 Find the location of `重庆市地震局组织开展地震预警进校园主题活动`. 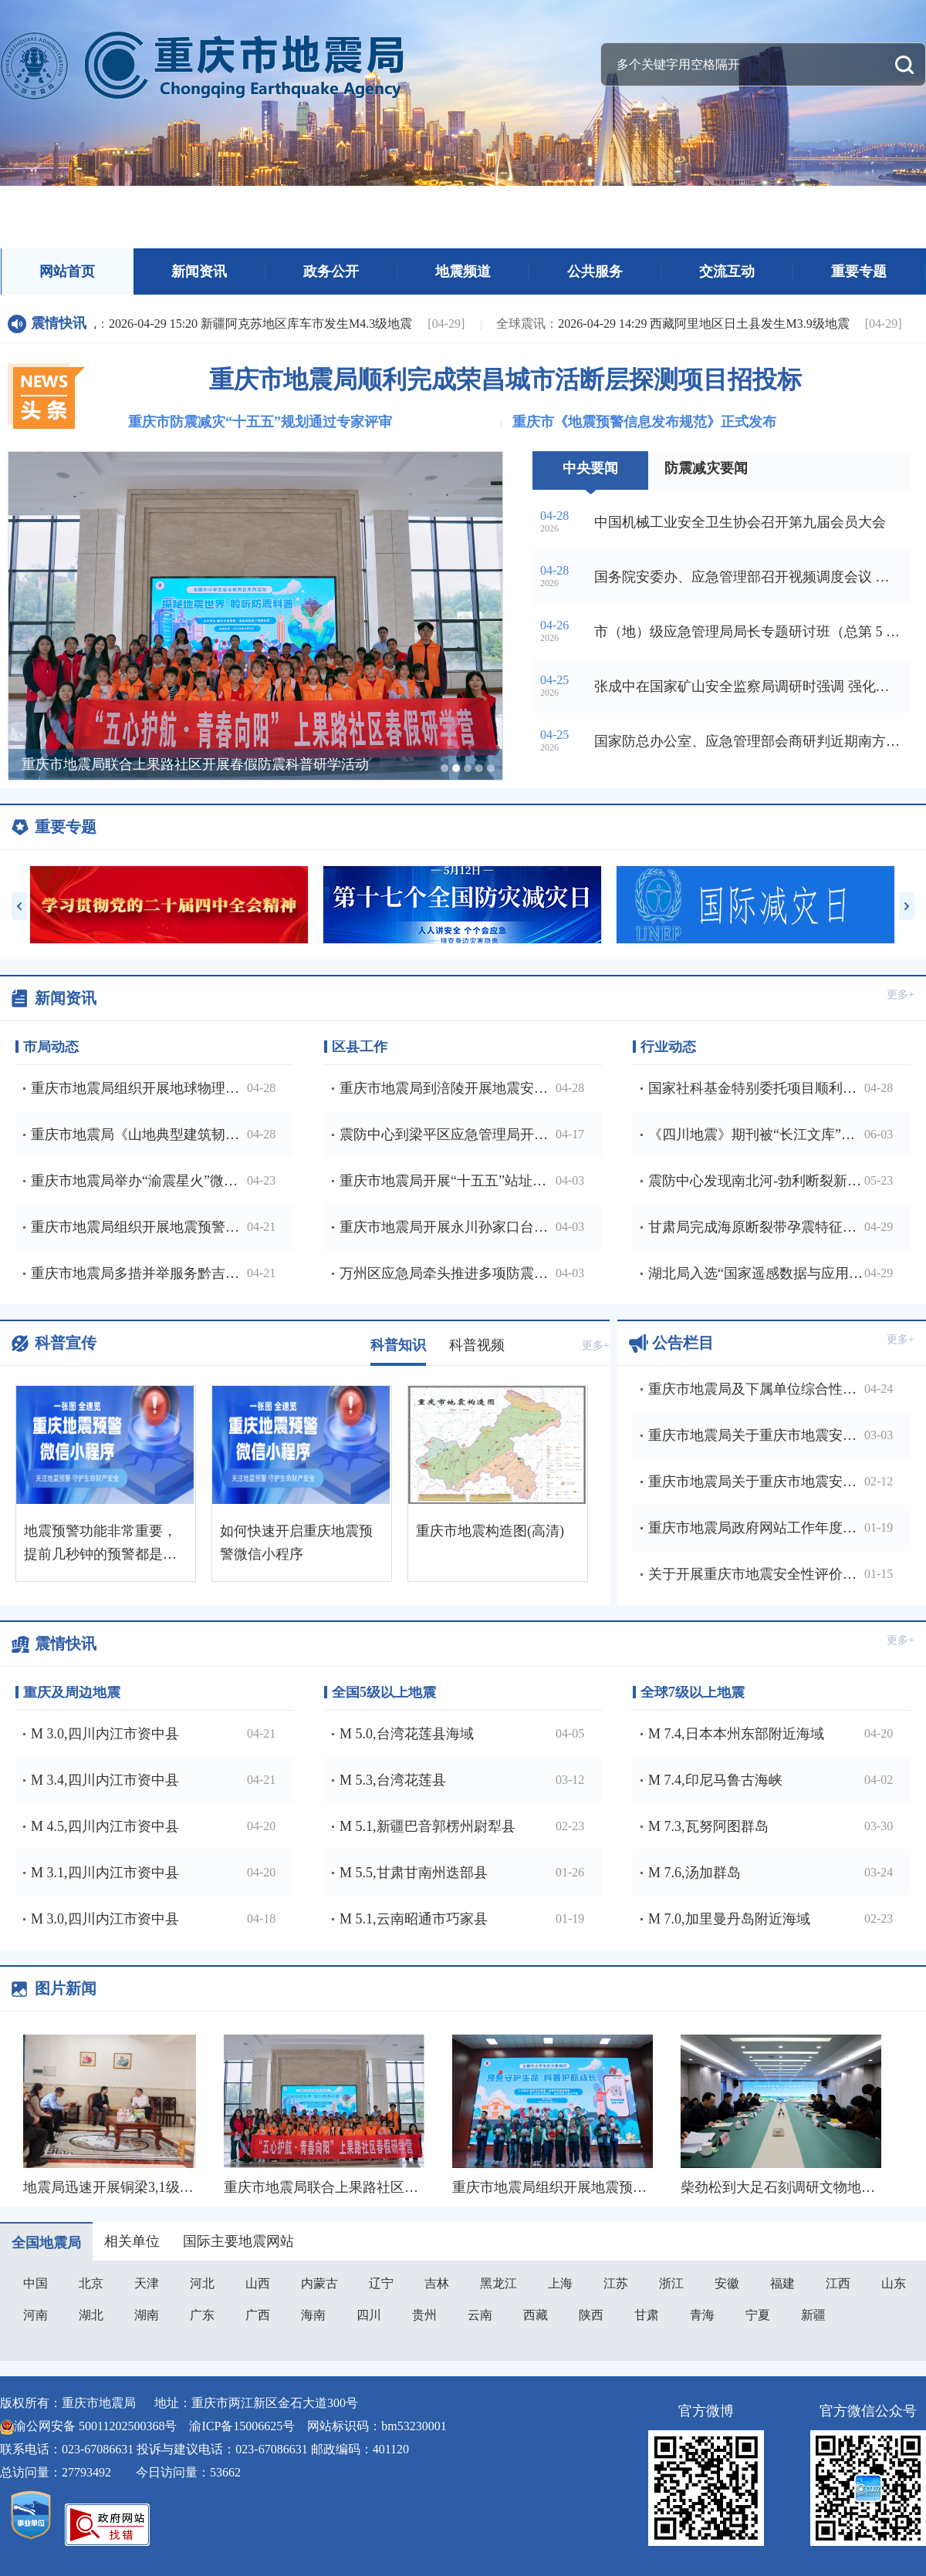

重庆市地震局组织开展地震预警进校园主题活动 is located at coordinates (601, 2187).